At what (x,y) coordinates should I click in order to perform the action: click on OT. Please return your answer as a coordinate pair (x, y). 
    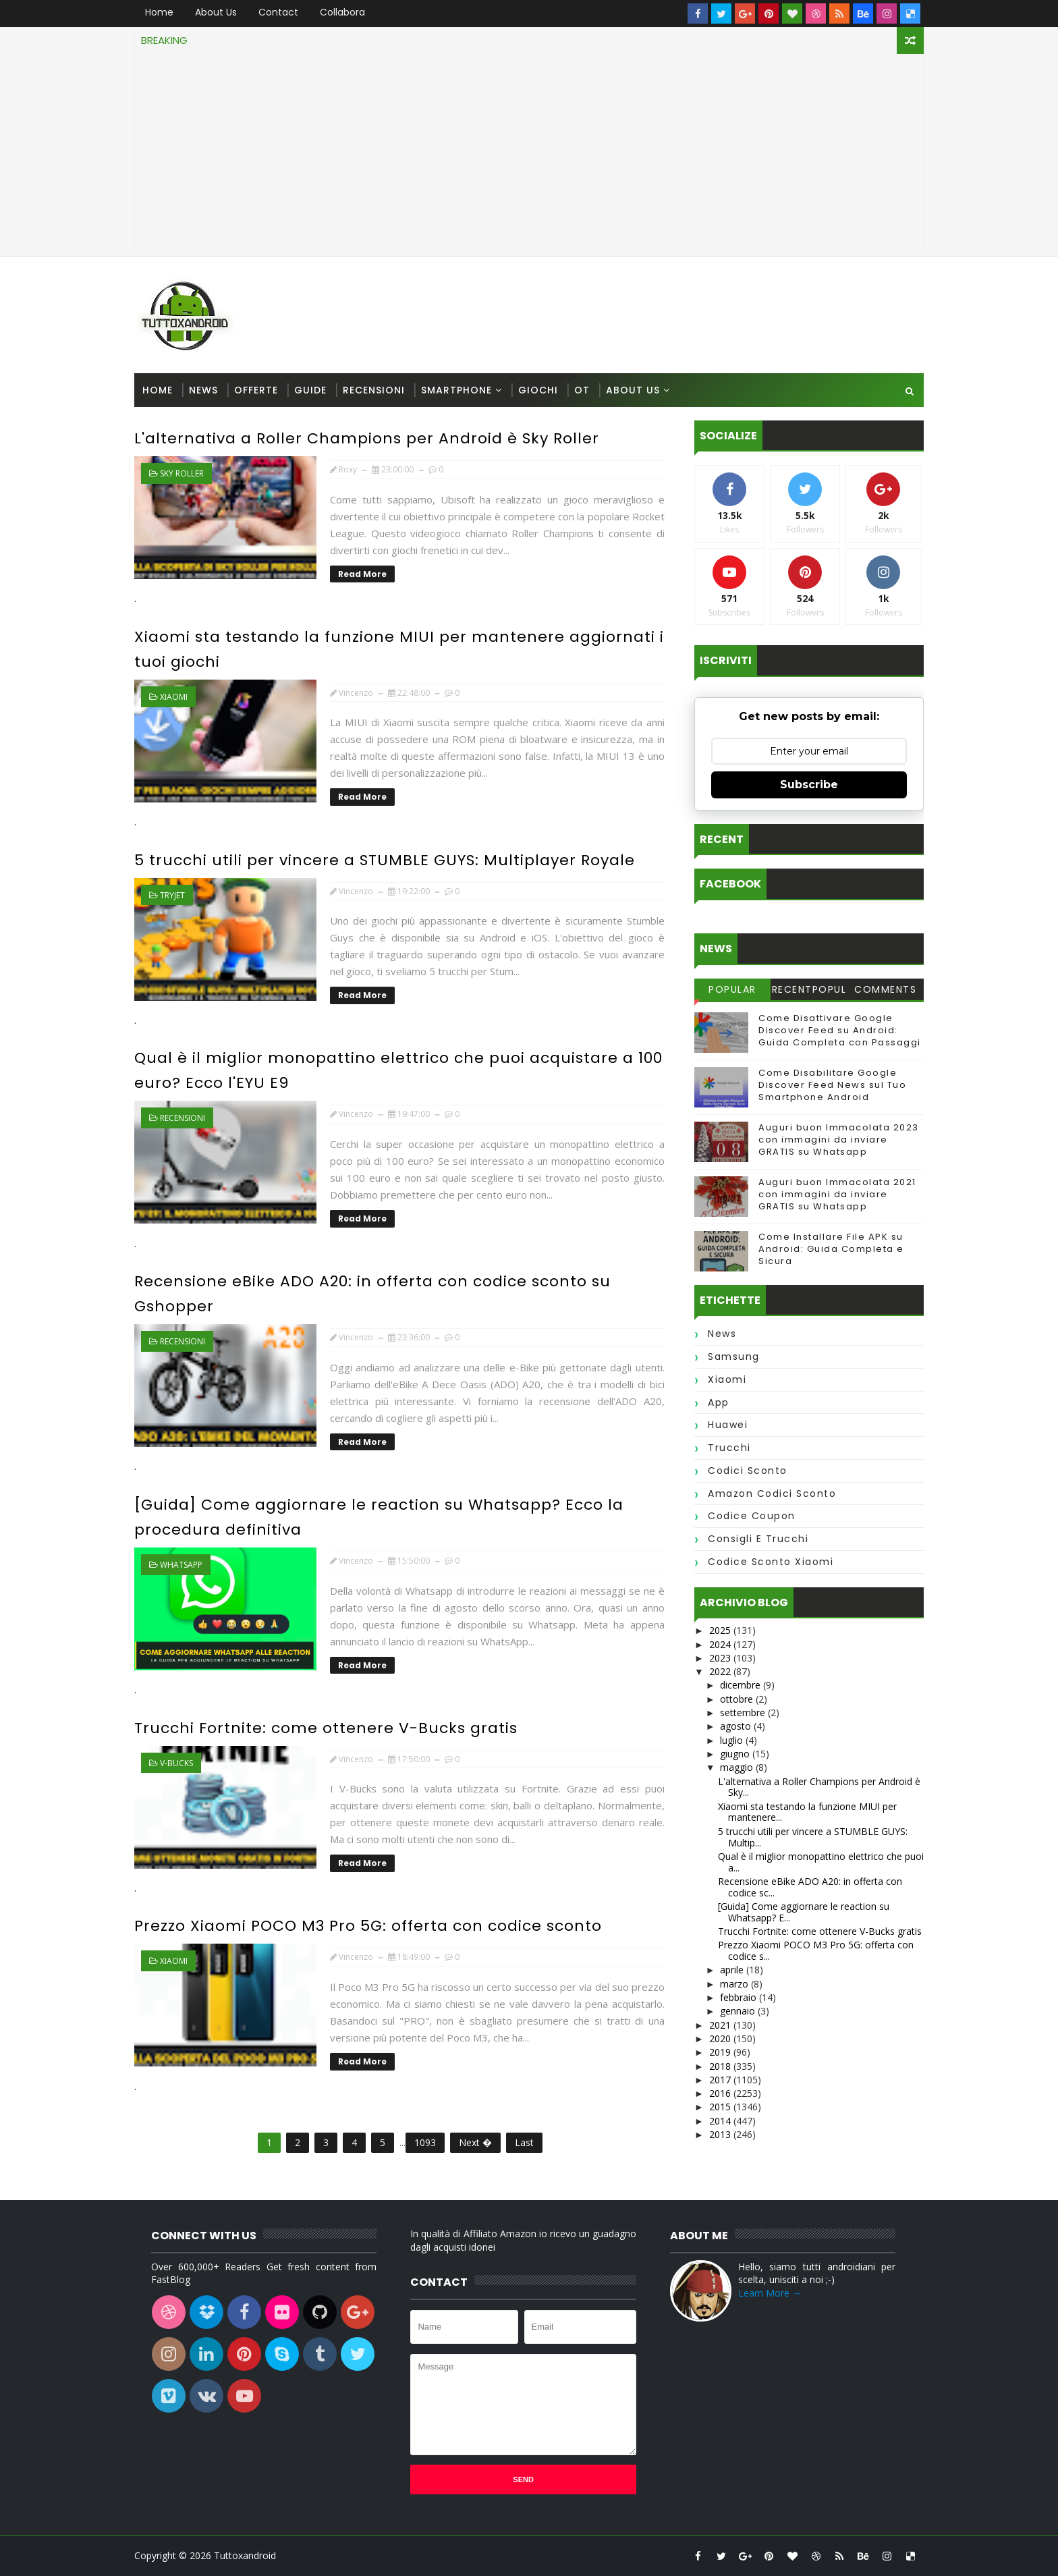
    Looking at the image, I should click on (582, 390).